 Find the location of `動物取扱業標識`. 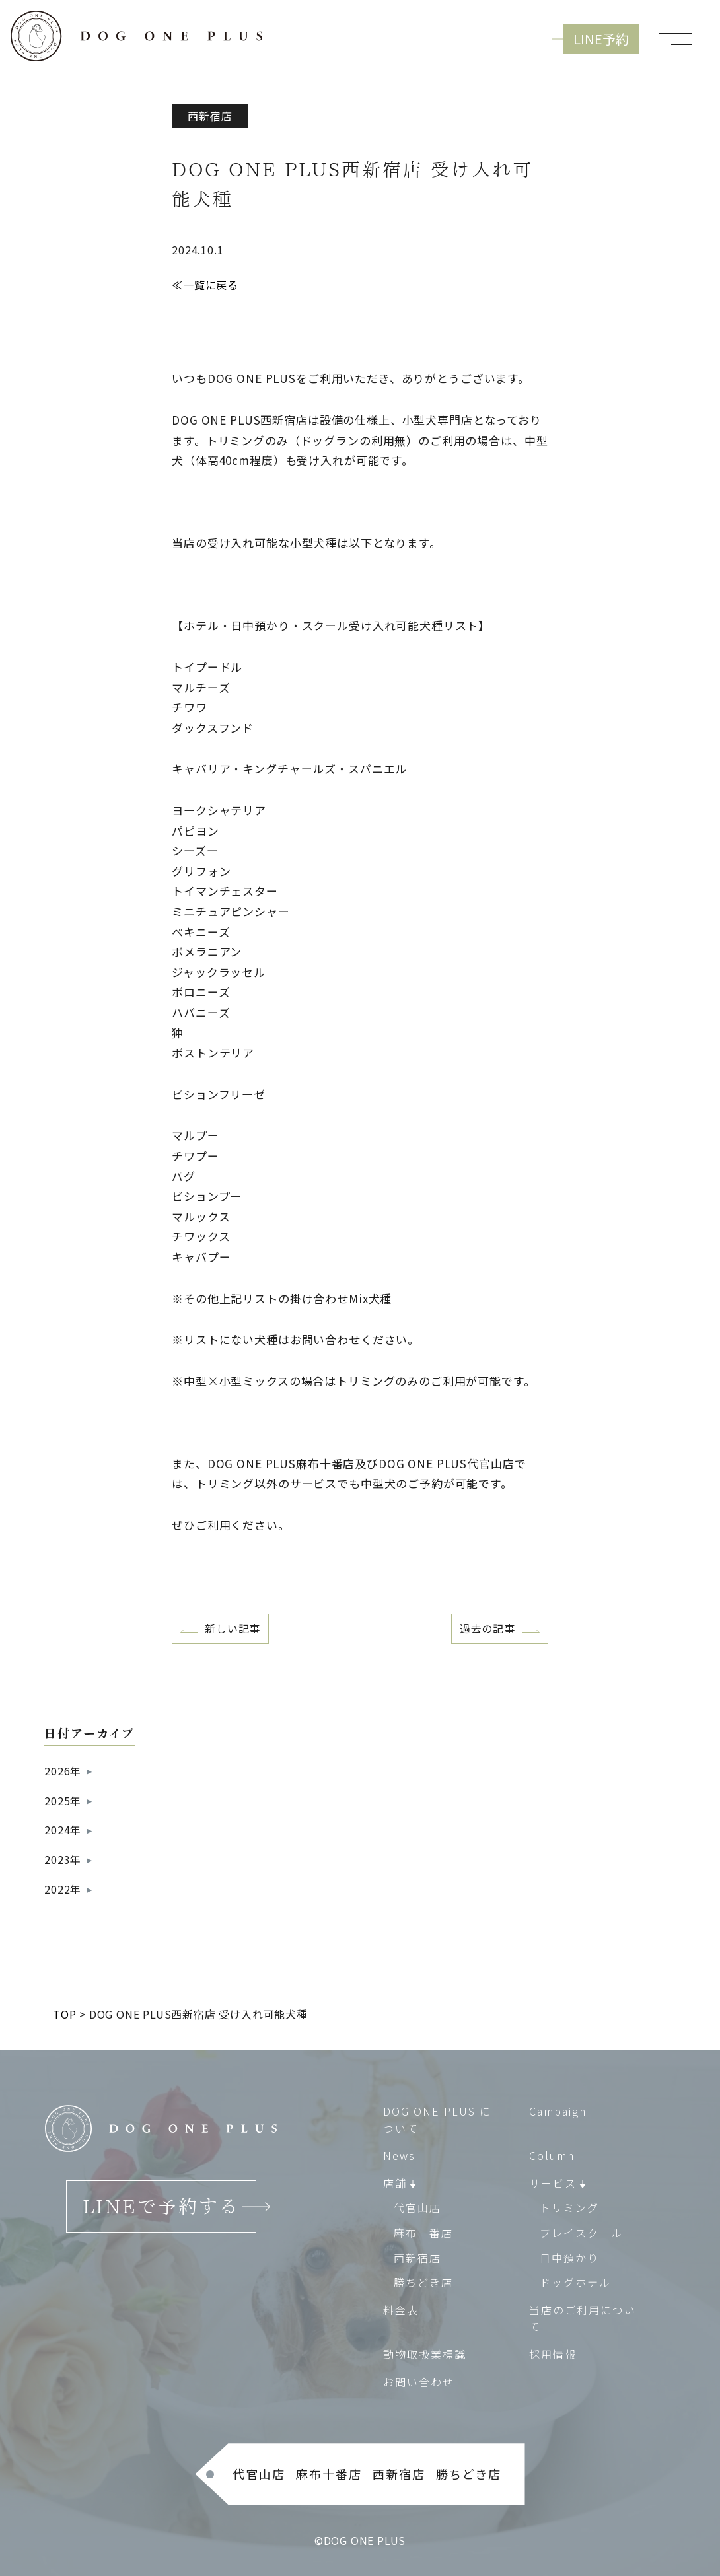

動物取扱業標識 is located at coordinates (424, 2354).